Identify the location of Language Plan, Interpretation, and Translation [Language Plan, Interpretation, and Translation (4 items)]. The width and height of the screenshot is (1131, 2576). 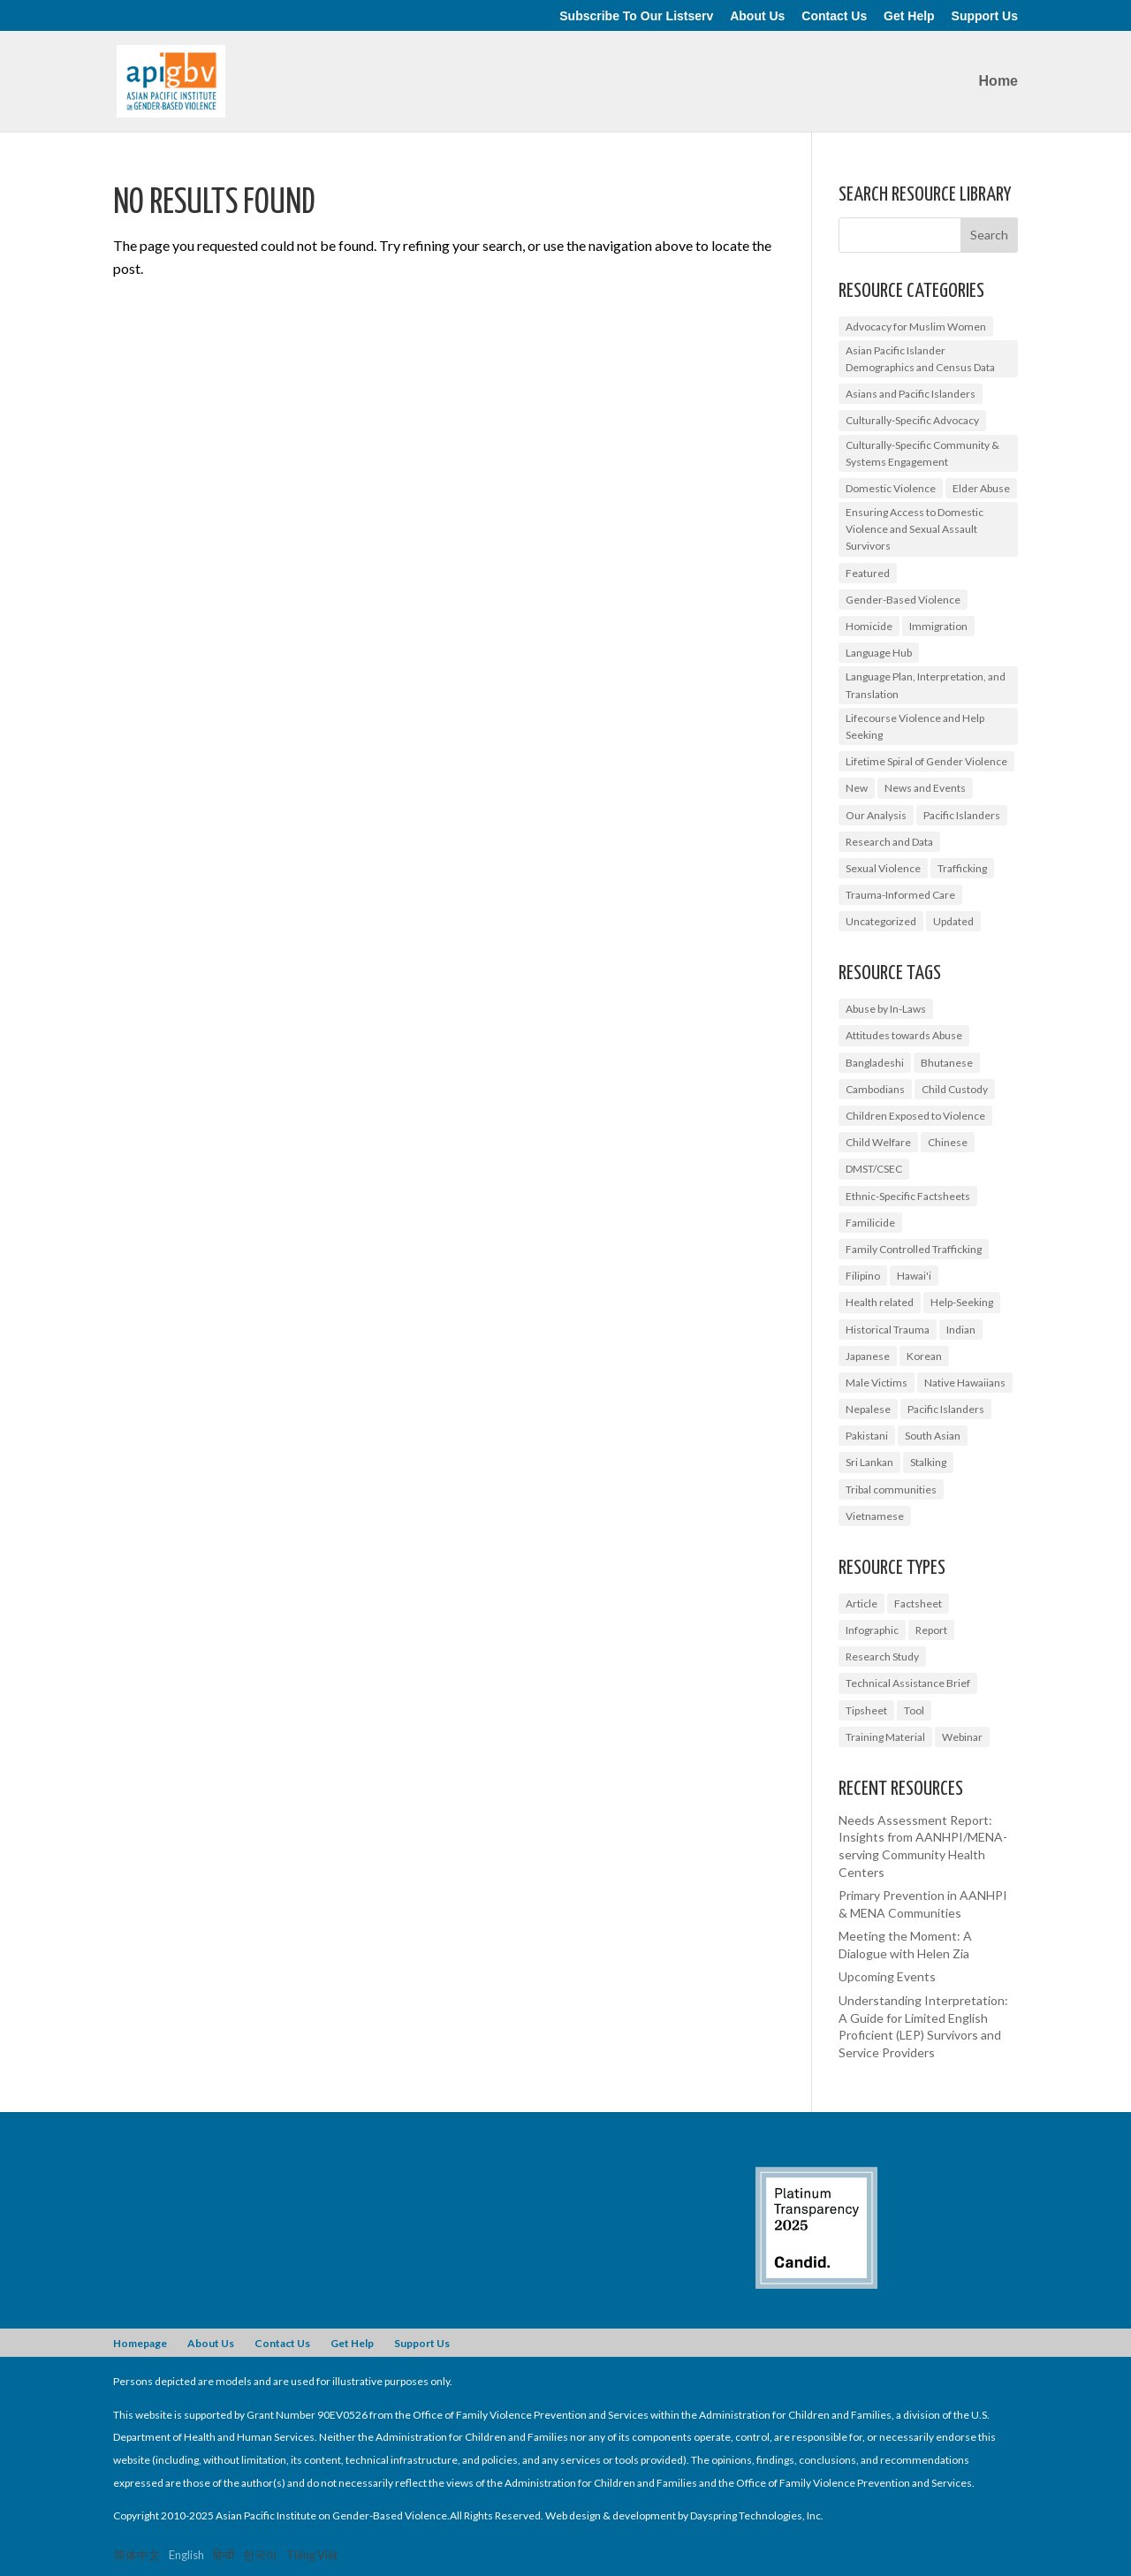
(926, 685).